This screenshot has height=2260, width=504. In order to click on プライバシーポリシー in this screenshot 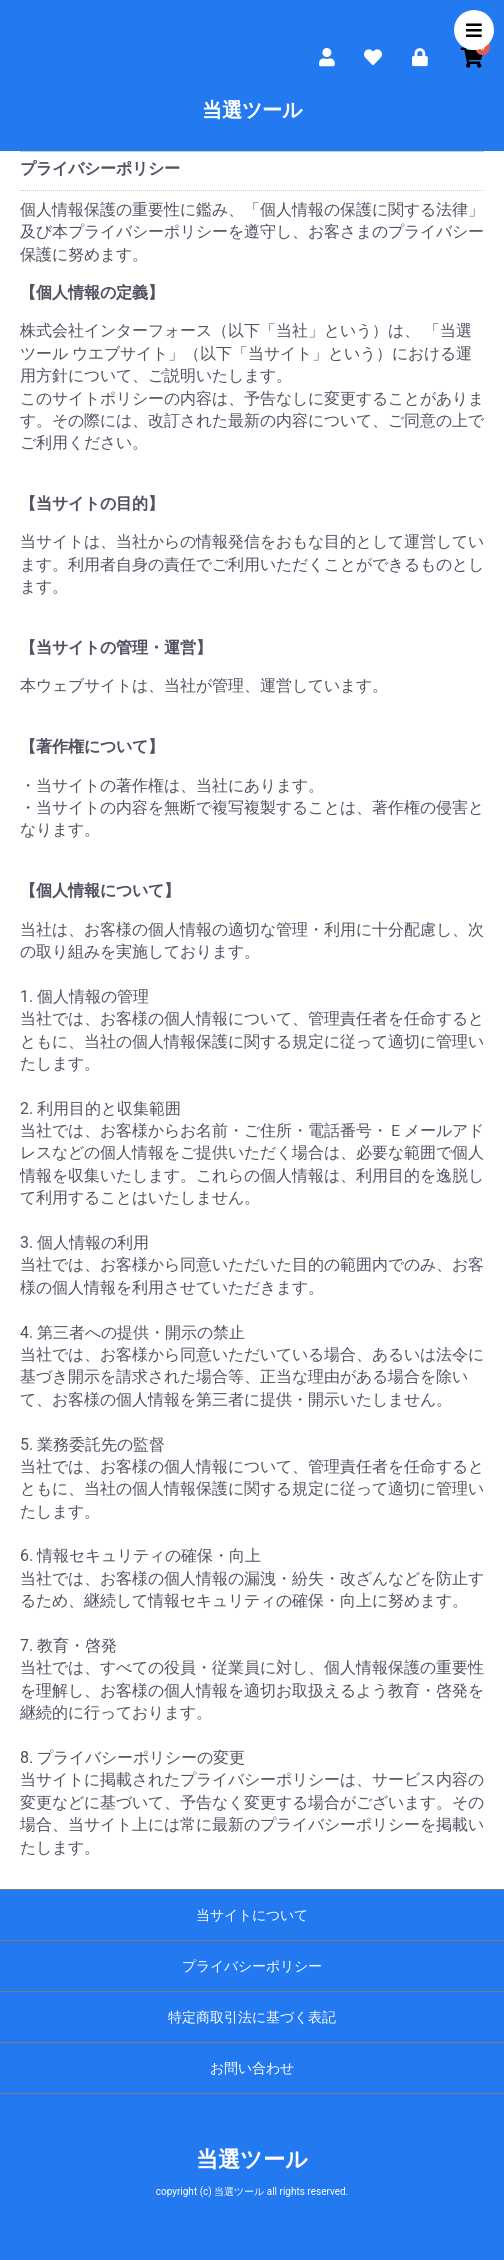, I will do `click(252, 1966)`.